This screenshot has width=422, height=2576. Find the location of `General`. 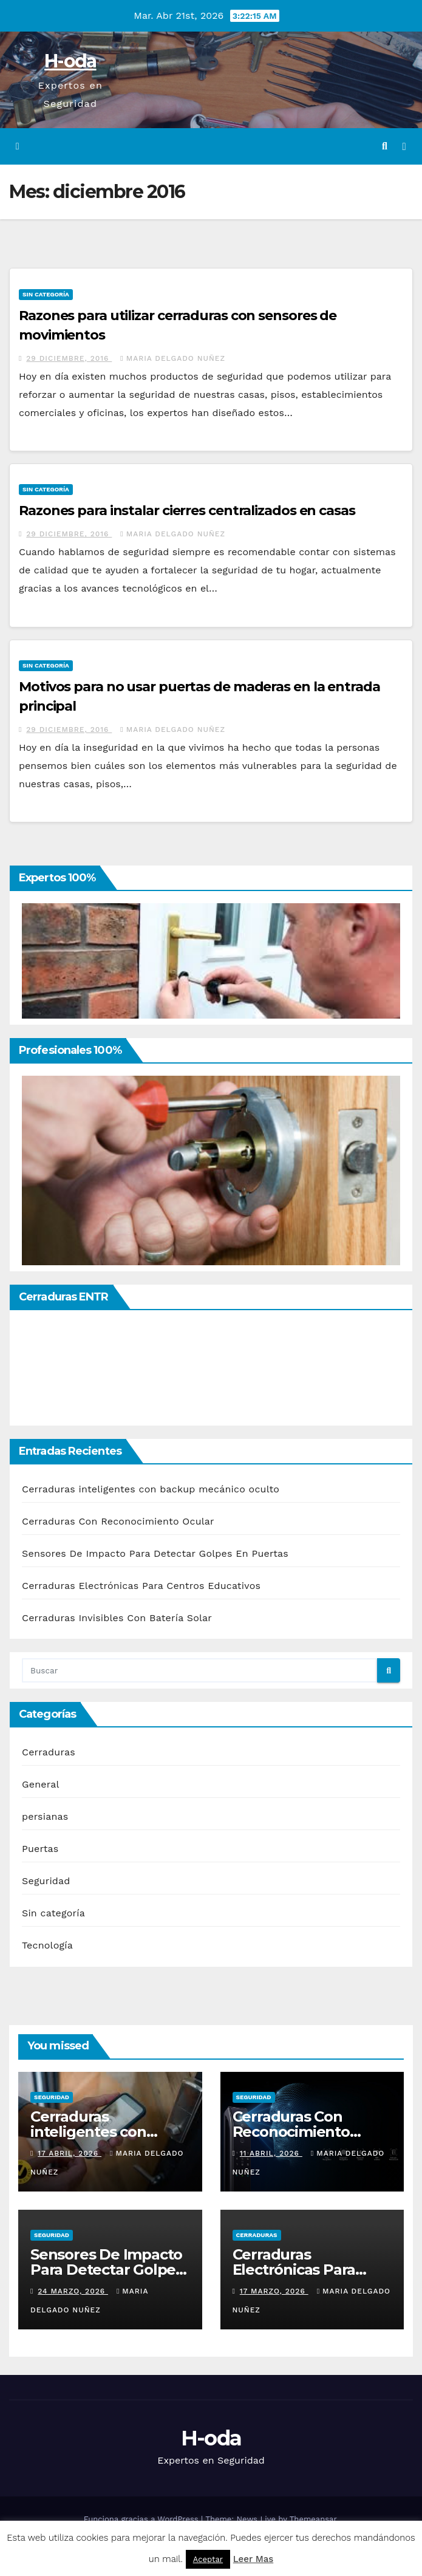

General is located at coordinates (41, 1784).